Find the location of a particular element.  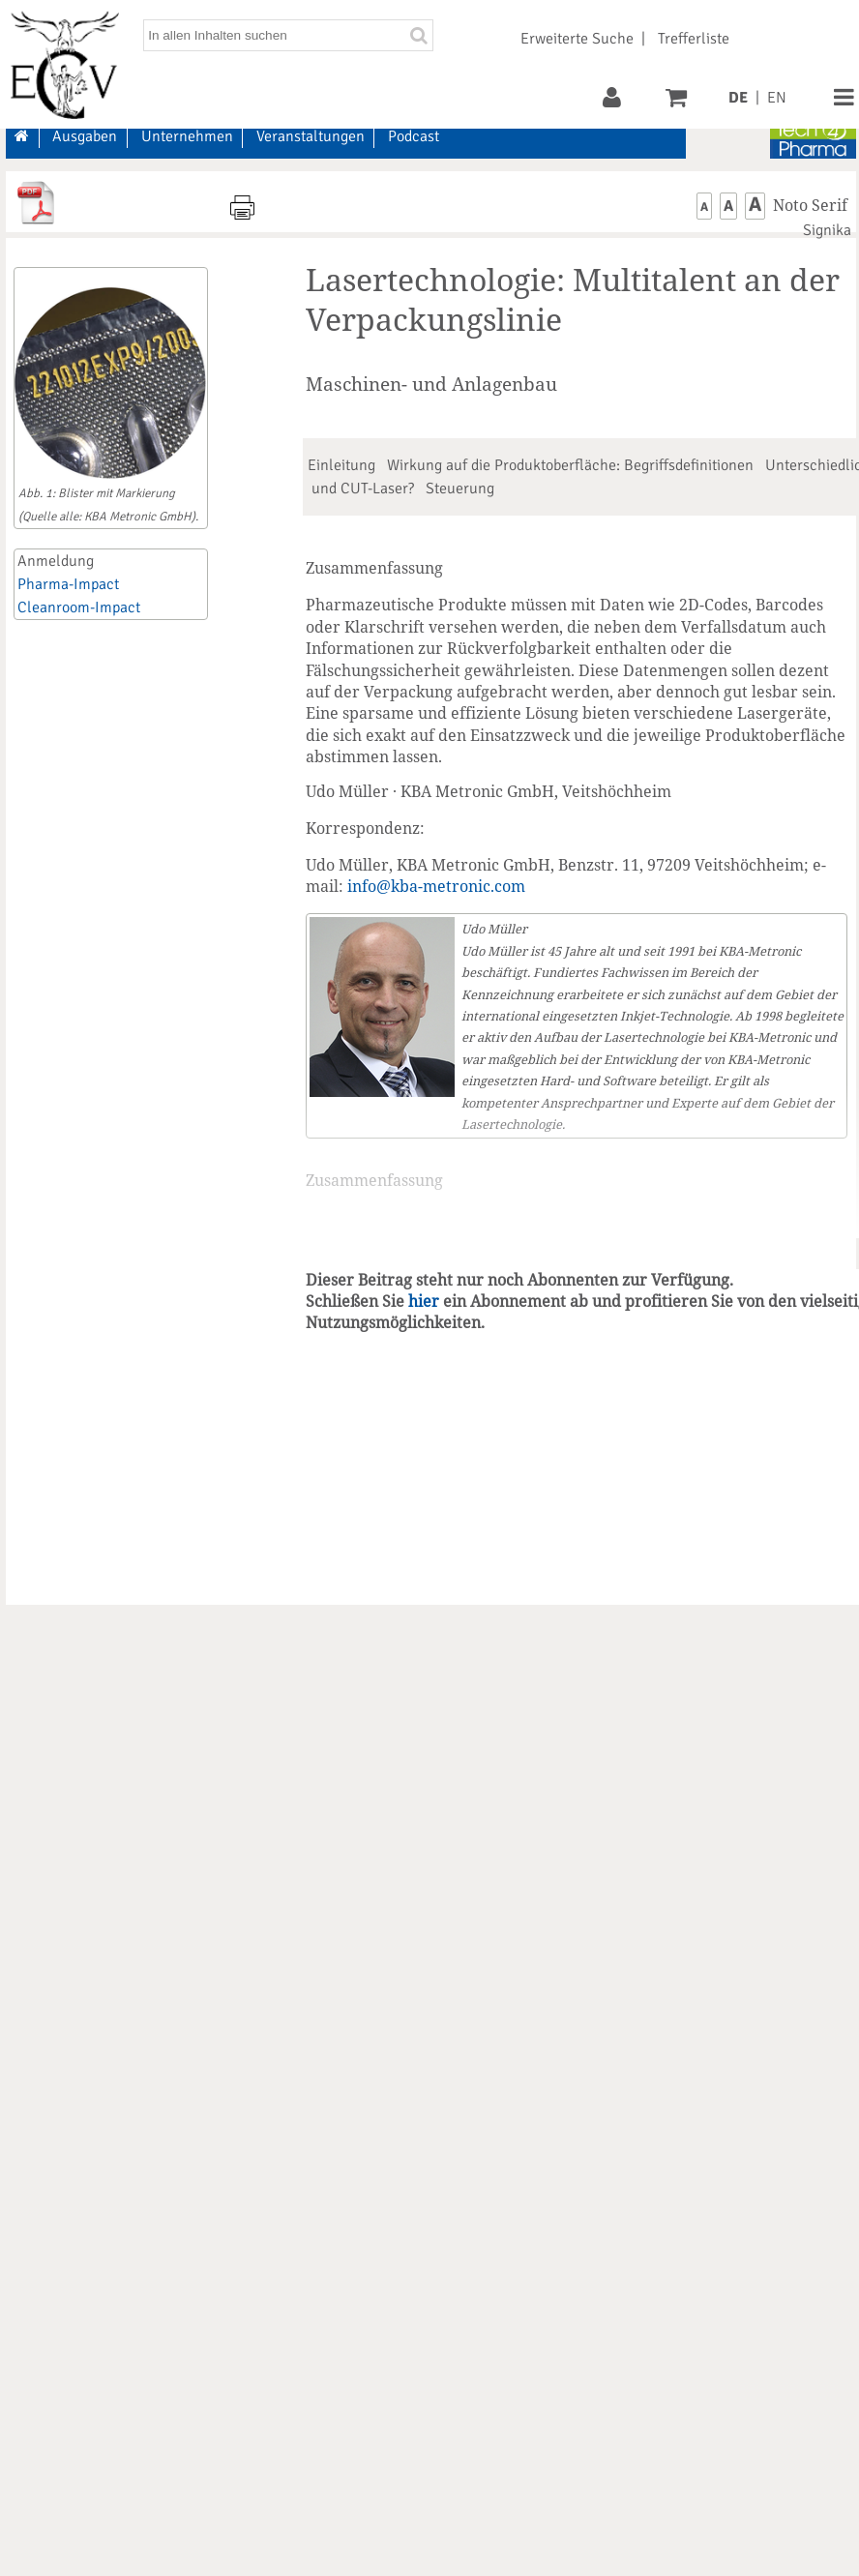

Pharma-Impact is located at coordinates (68, 584).